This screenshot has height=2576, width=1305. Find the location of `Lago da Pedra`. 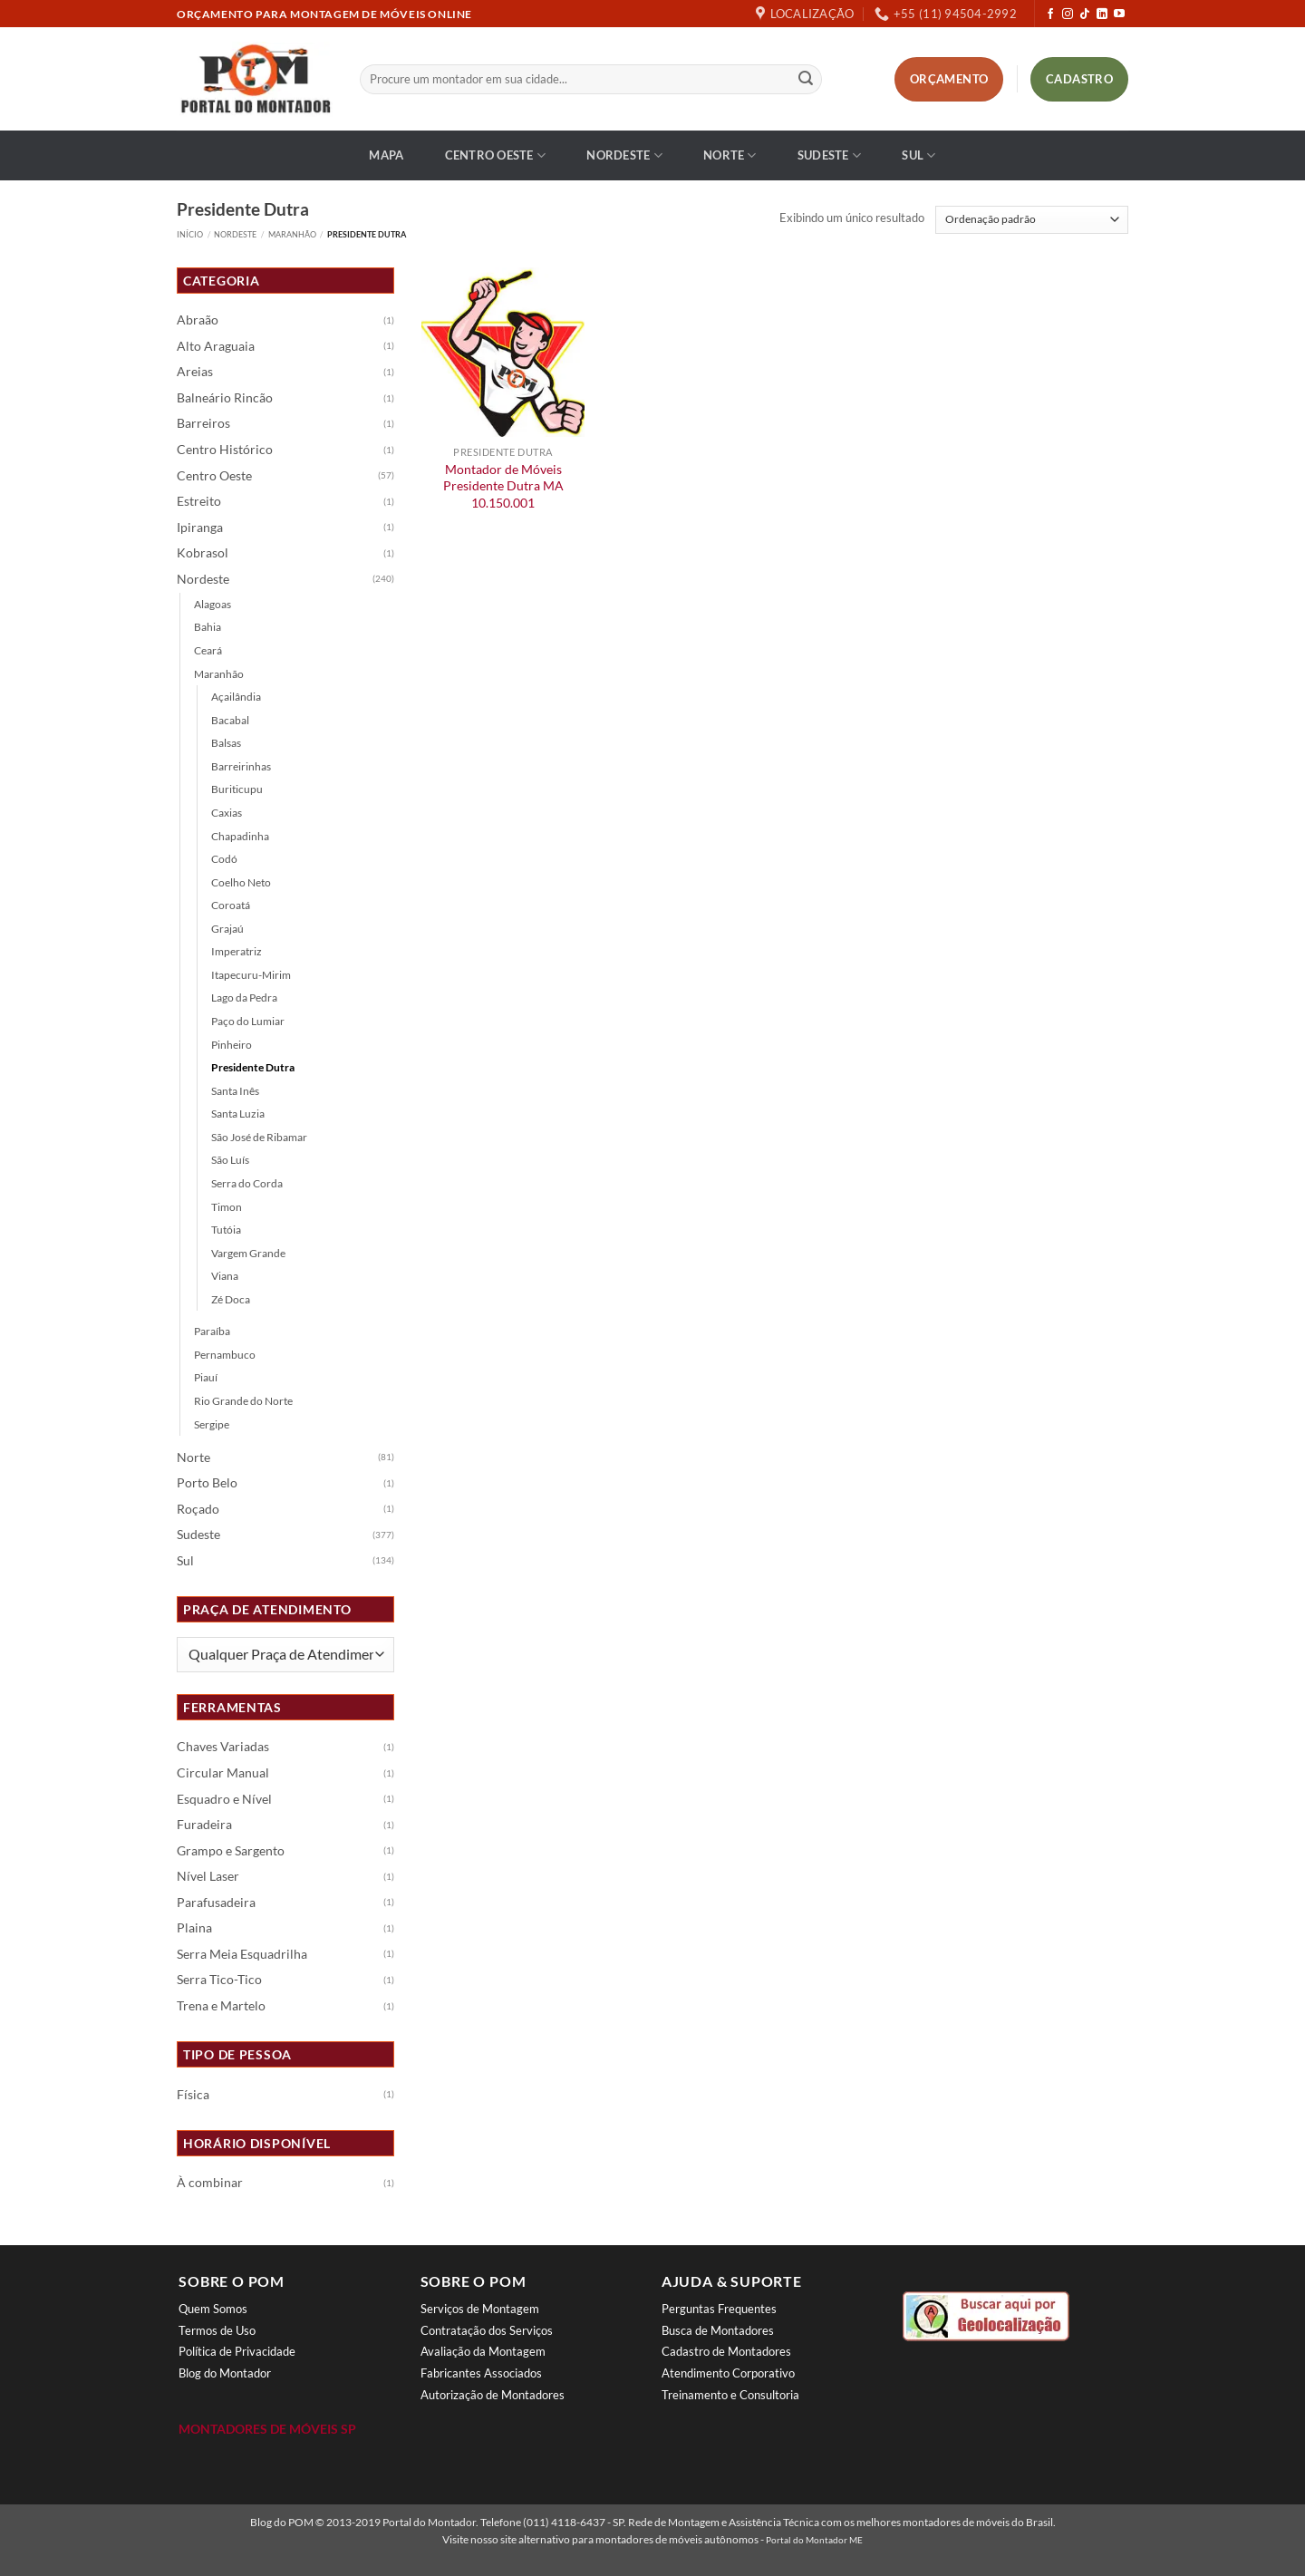

Lago da Pedra is located at coordinates (244, 997).